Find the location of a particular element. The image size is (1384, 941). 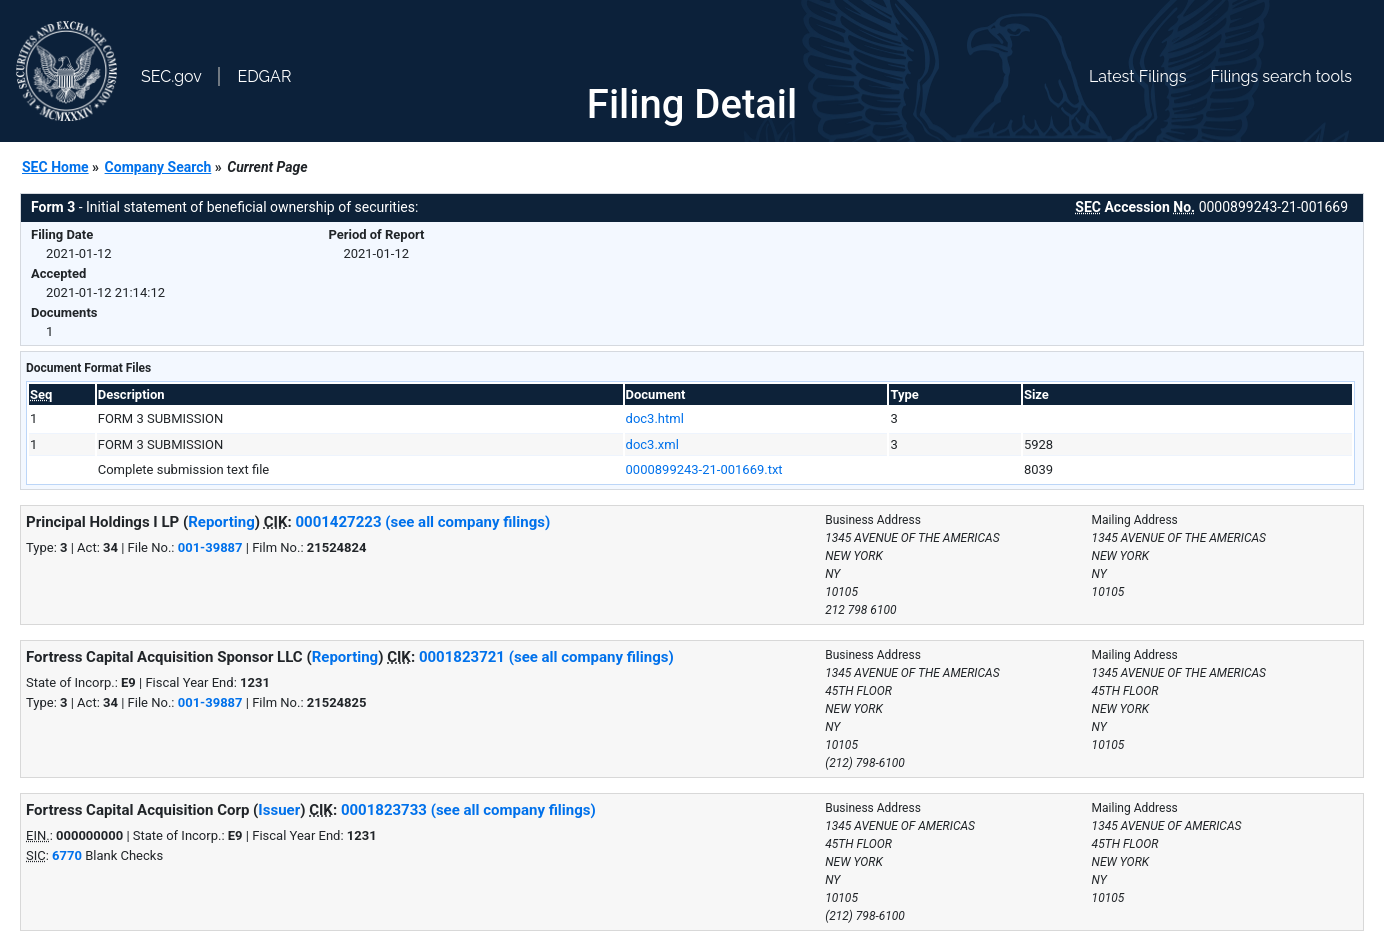

0001823721 (see all company filings) is located at coordinates (546, 657).